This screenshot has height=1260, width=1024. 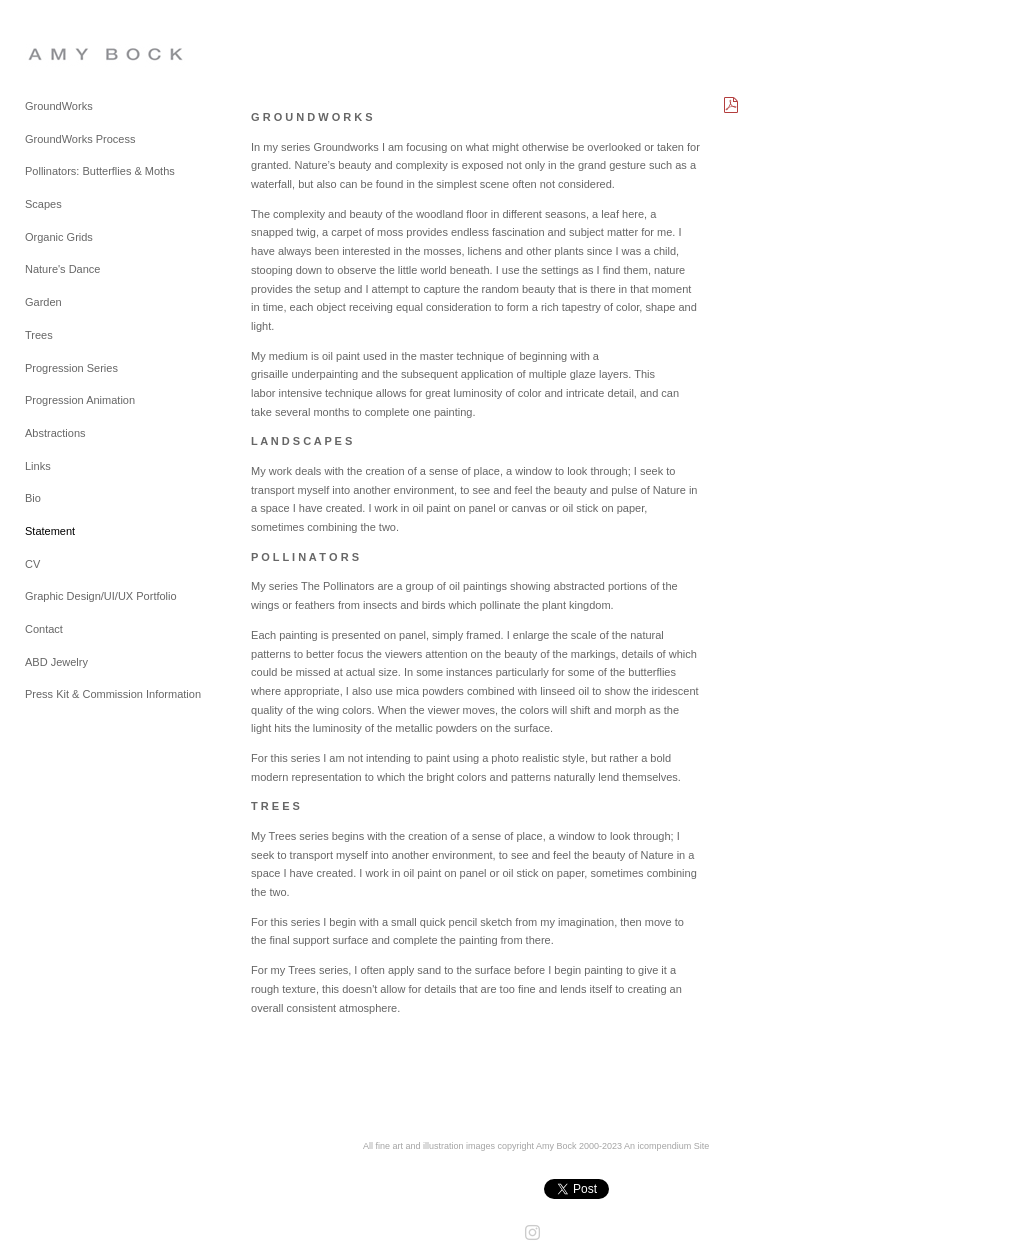 What do you see at coordinates (44, 629) in the screenshot?
I see `Contact` at bounding box center [44, 629].